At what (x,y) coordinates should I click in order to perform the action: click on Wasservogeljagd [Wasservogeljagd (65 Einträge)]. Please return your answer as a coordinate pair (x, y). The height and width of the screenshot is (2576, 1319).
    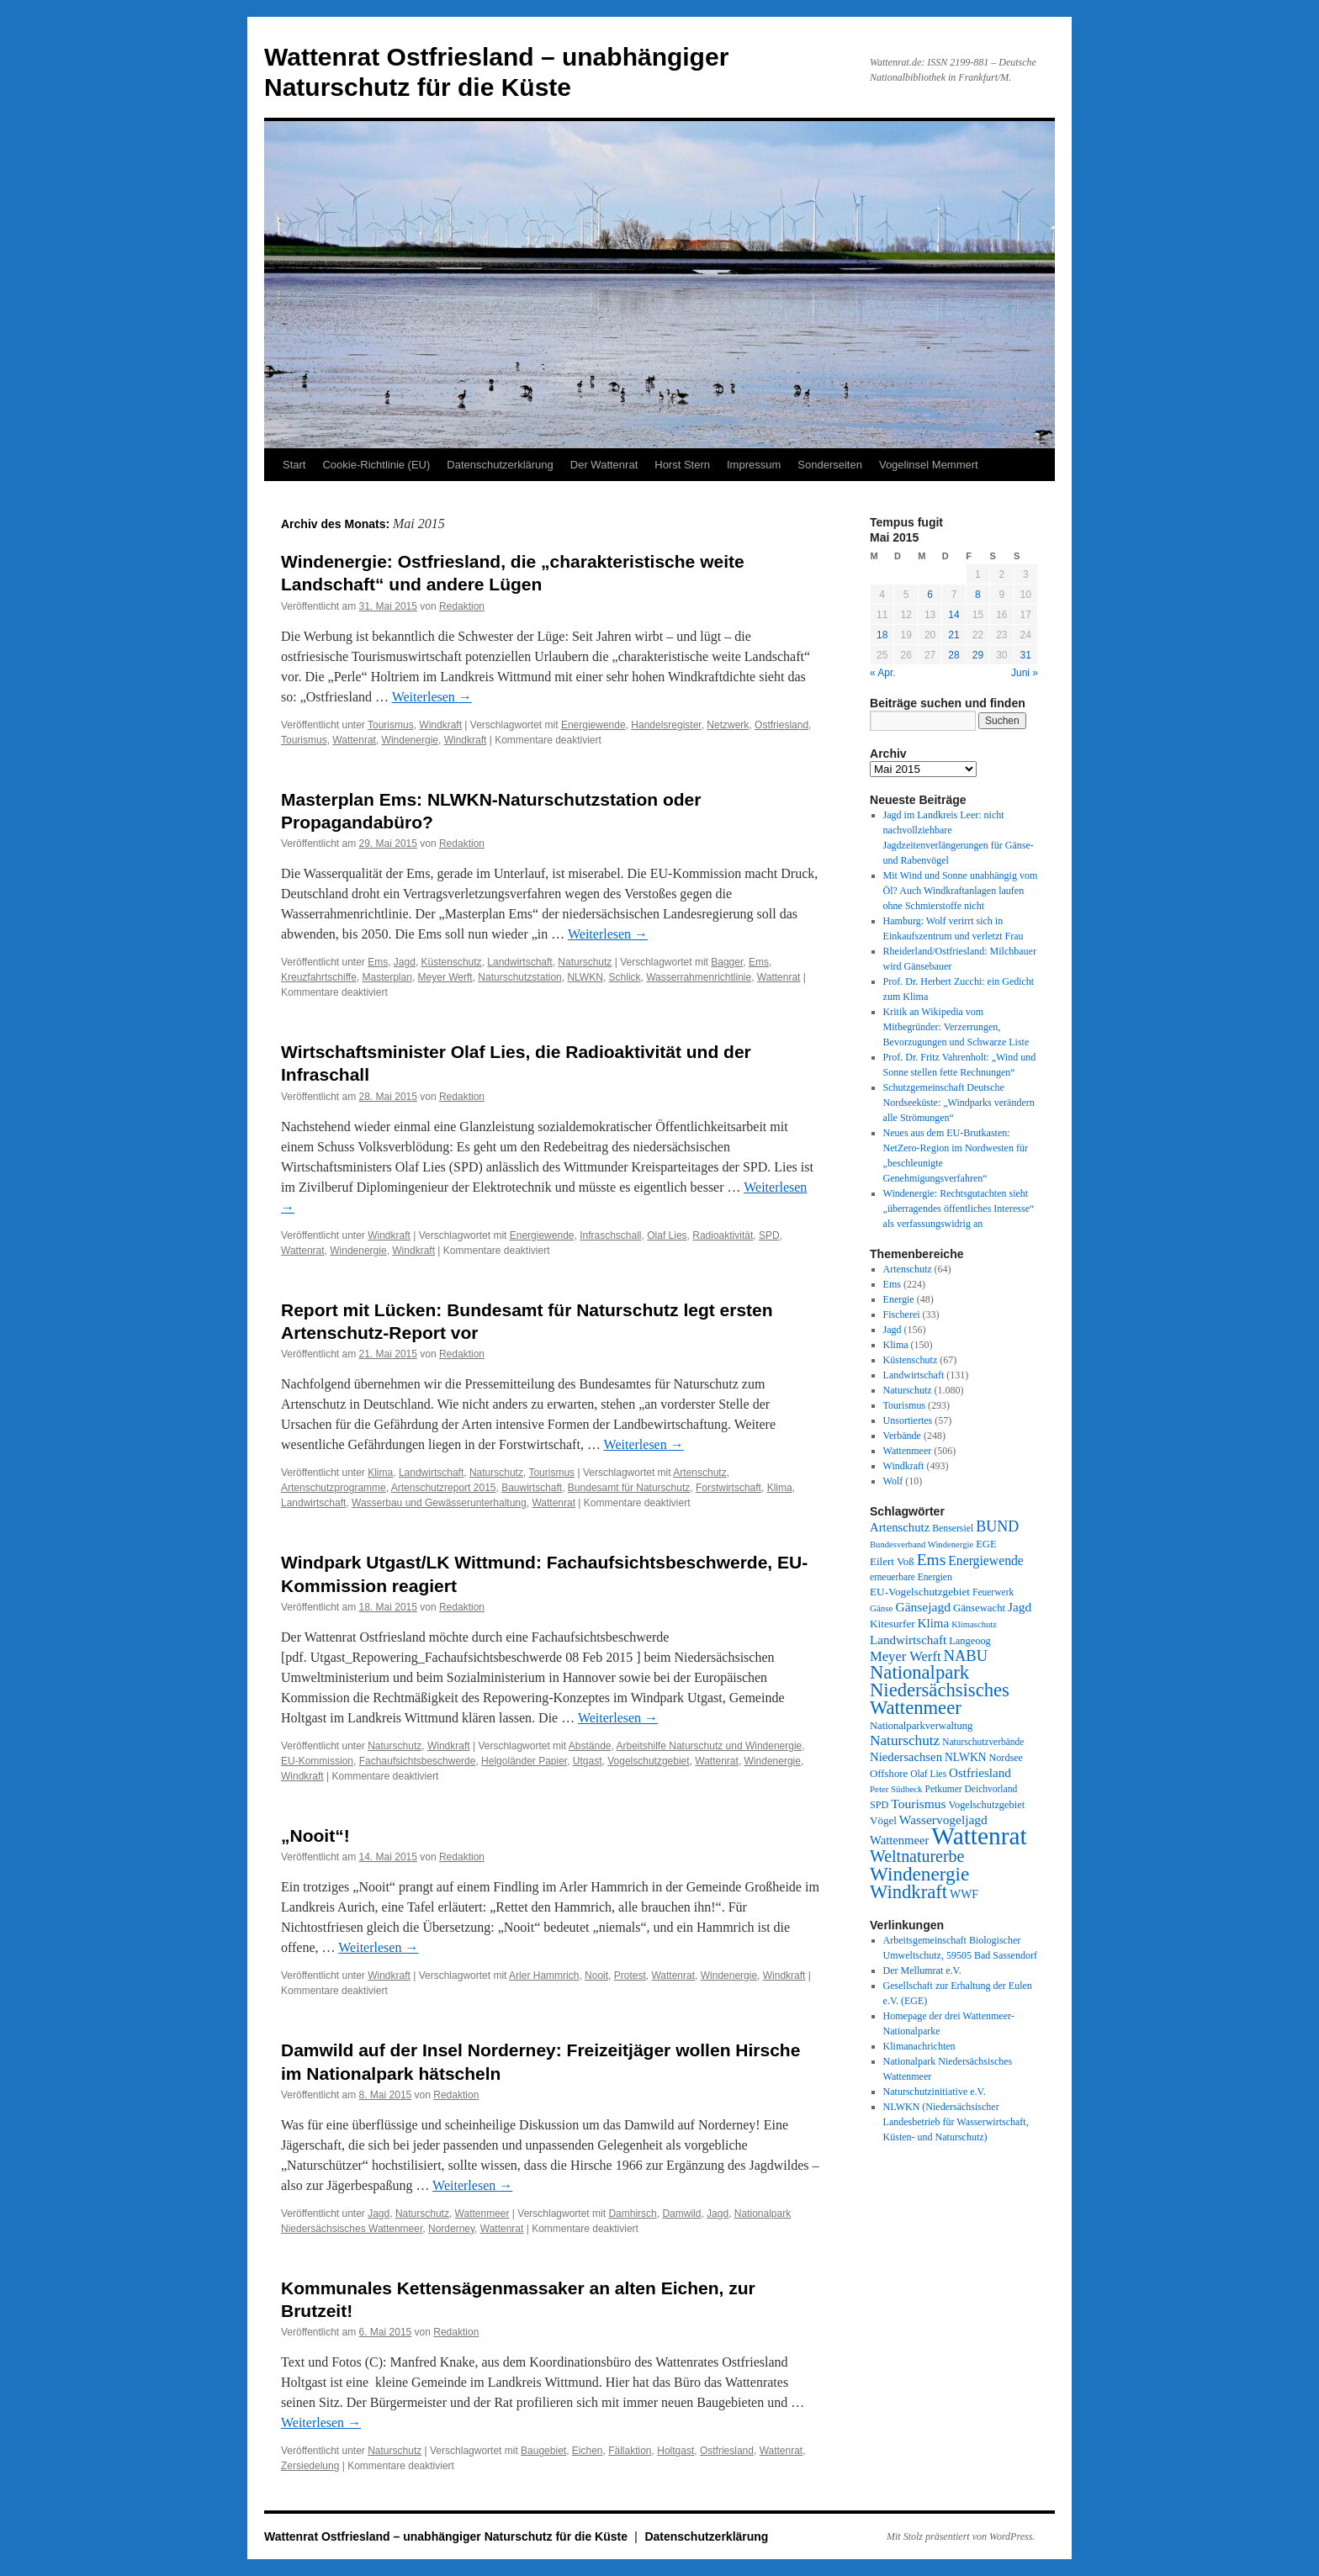
    Looking at the image, I should click on (943, 1819).